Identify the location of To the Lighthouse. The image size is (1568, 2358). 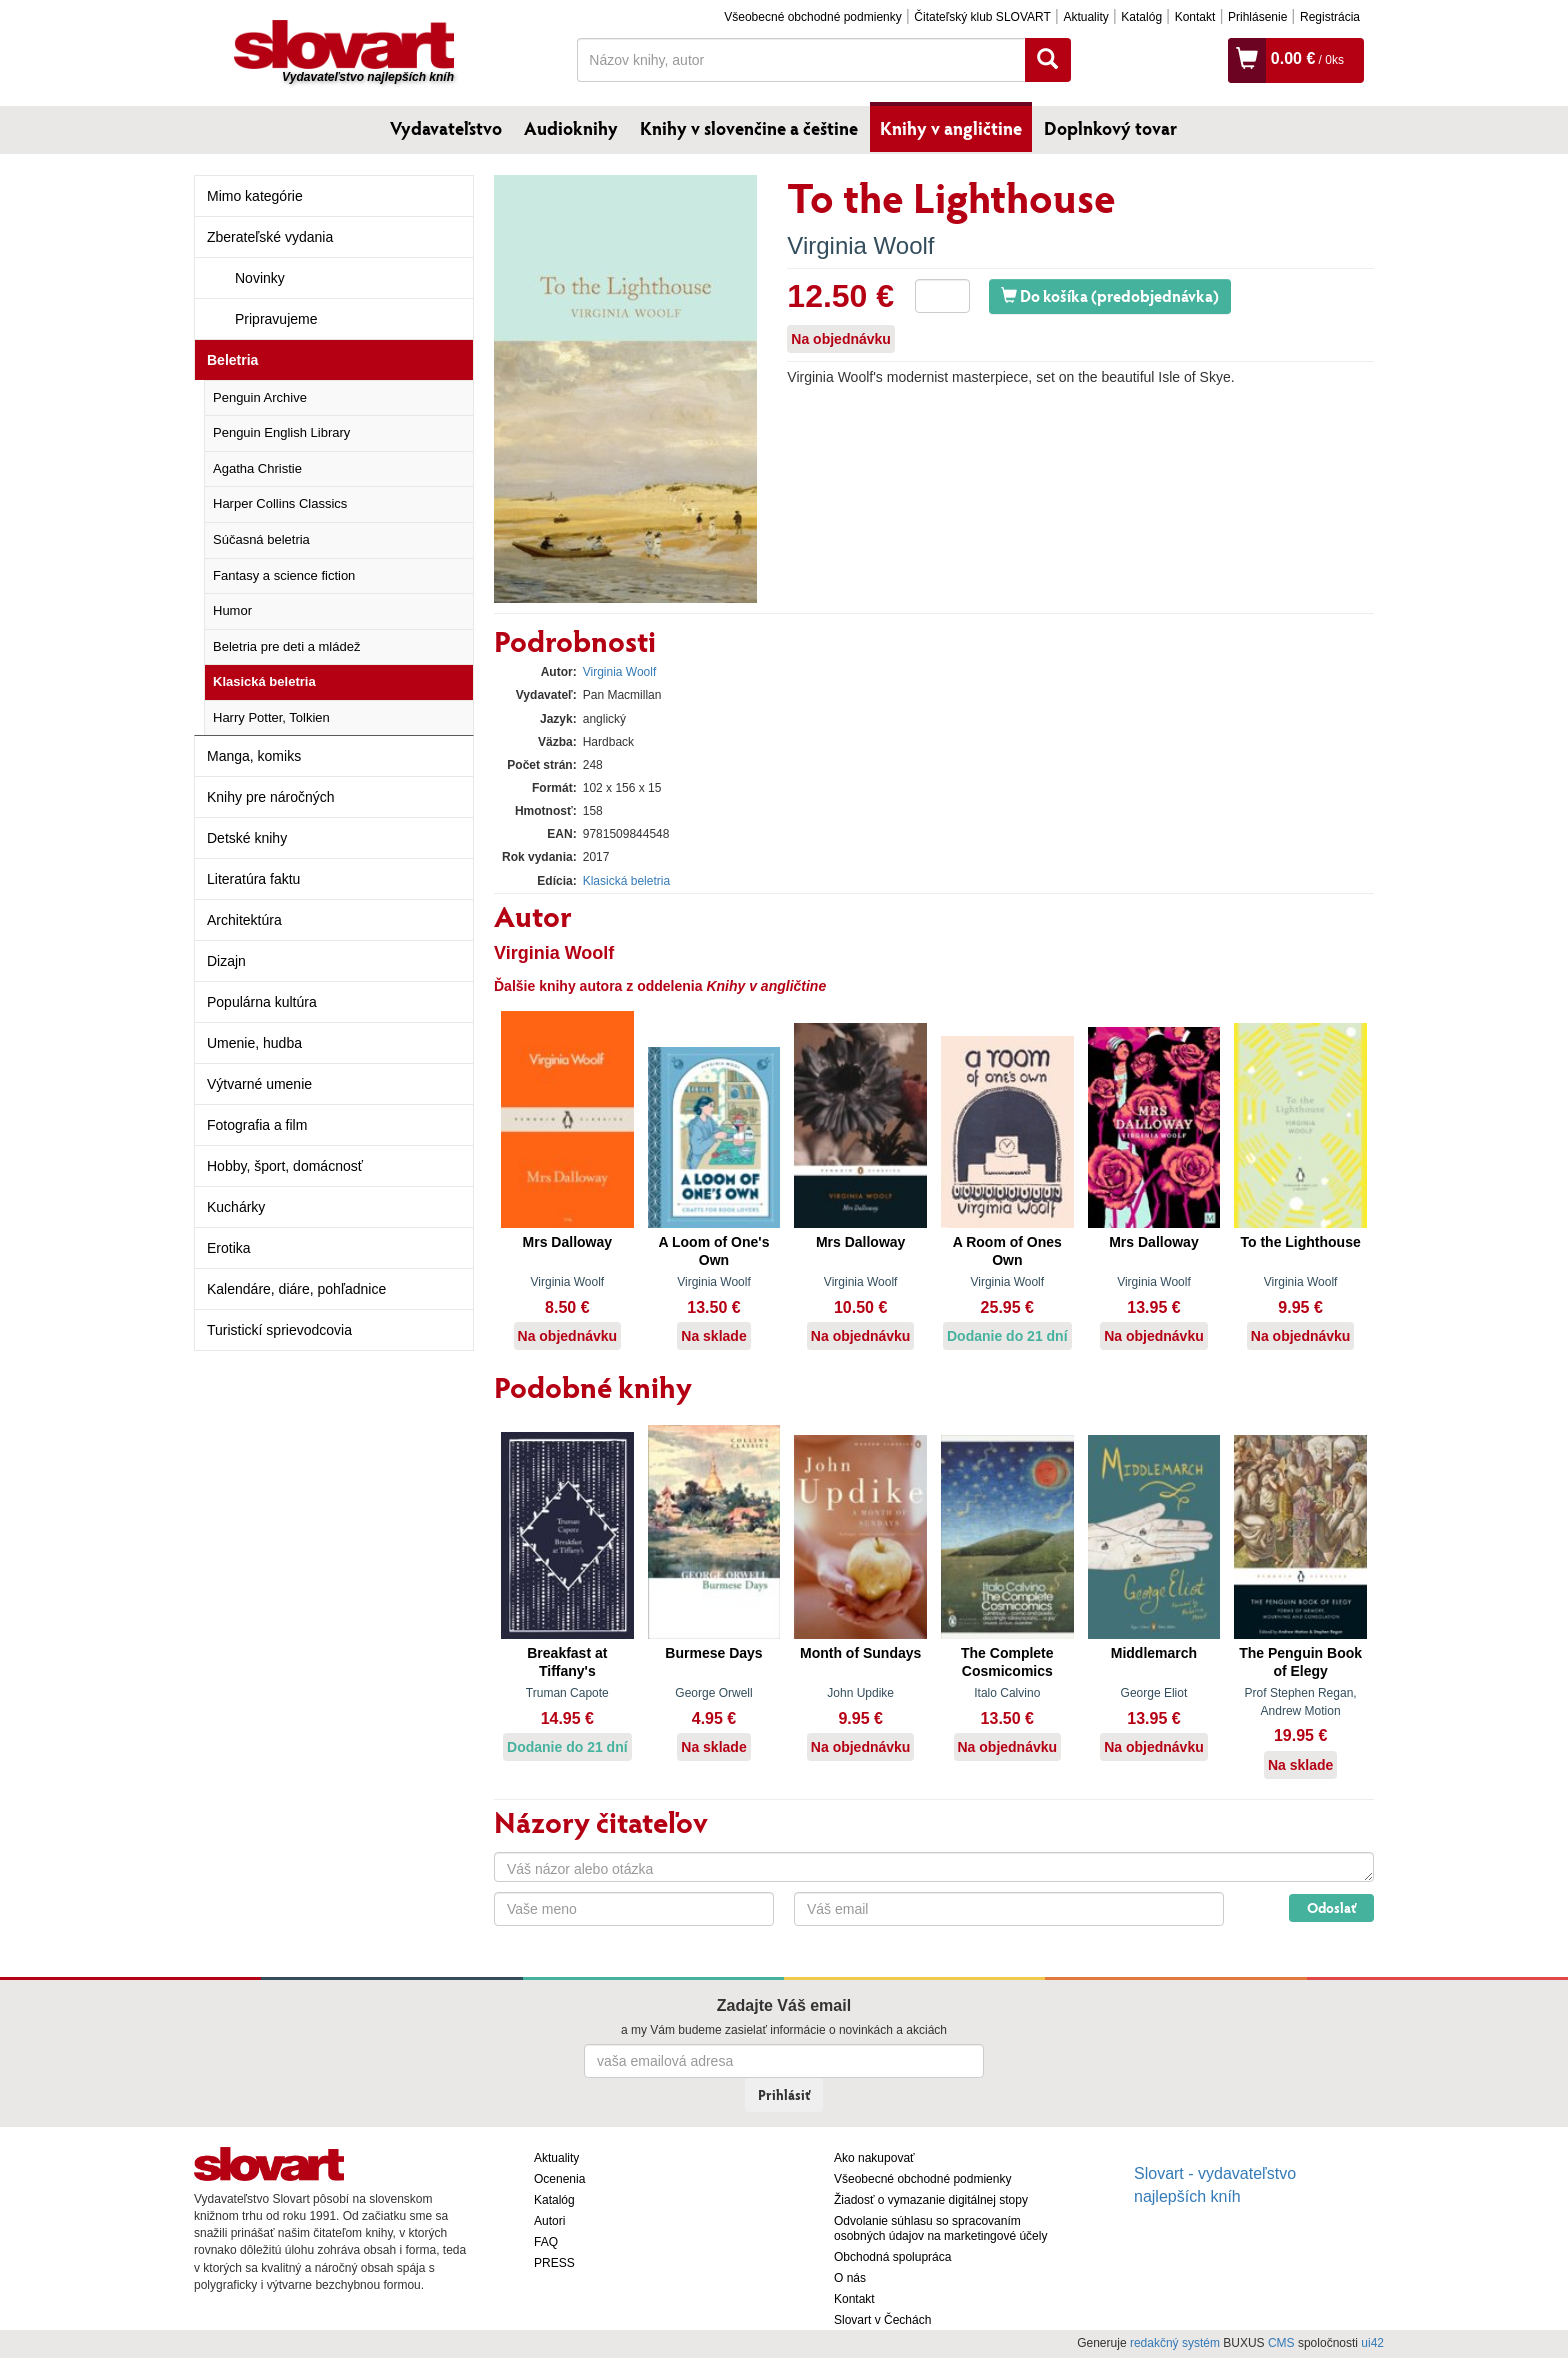
(1300, 1242).